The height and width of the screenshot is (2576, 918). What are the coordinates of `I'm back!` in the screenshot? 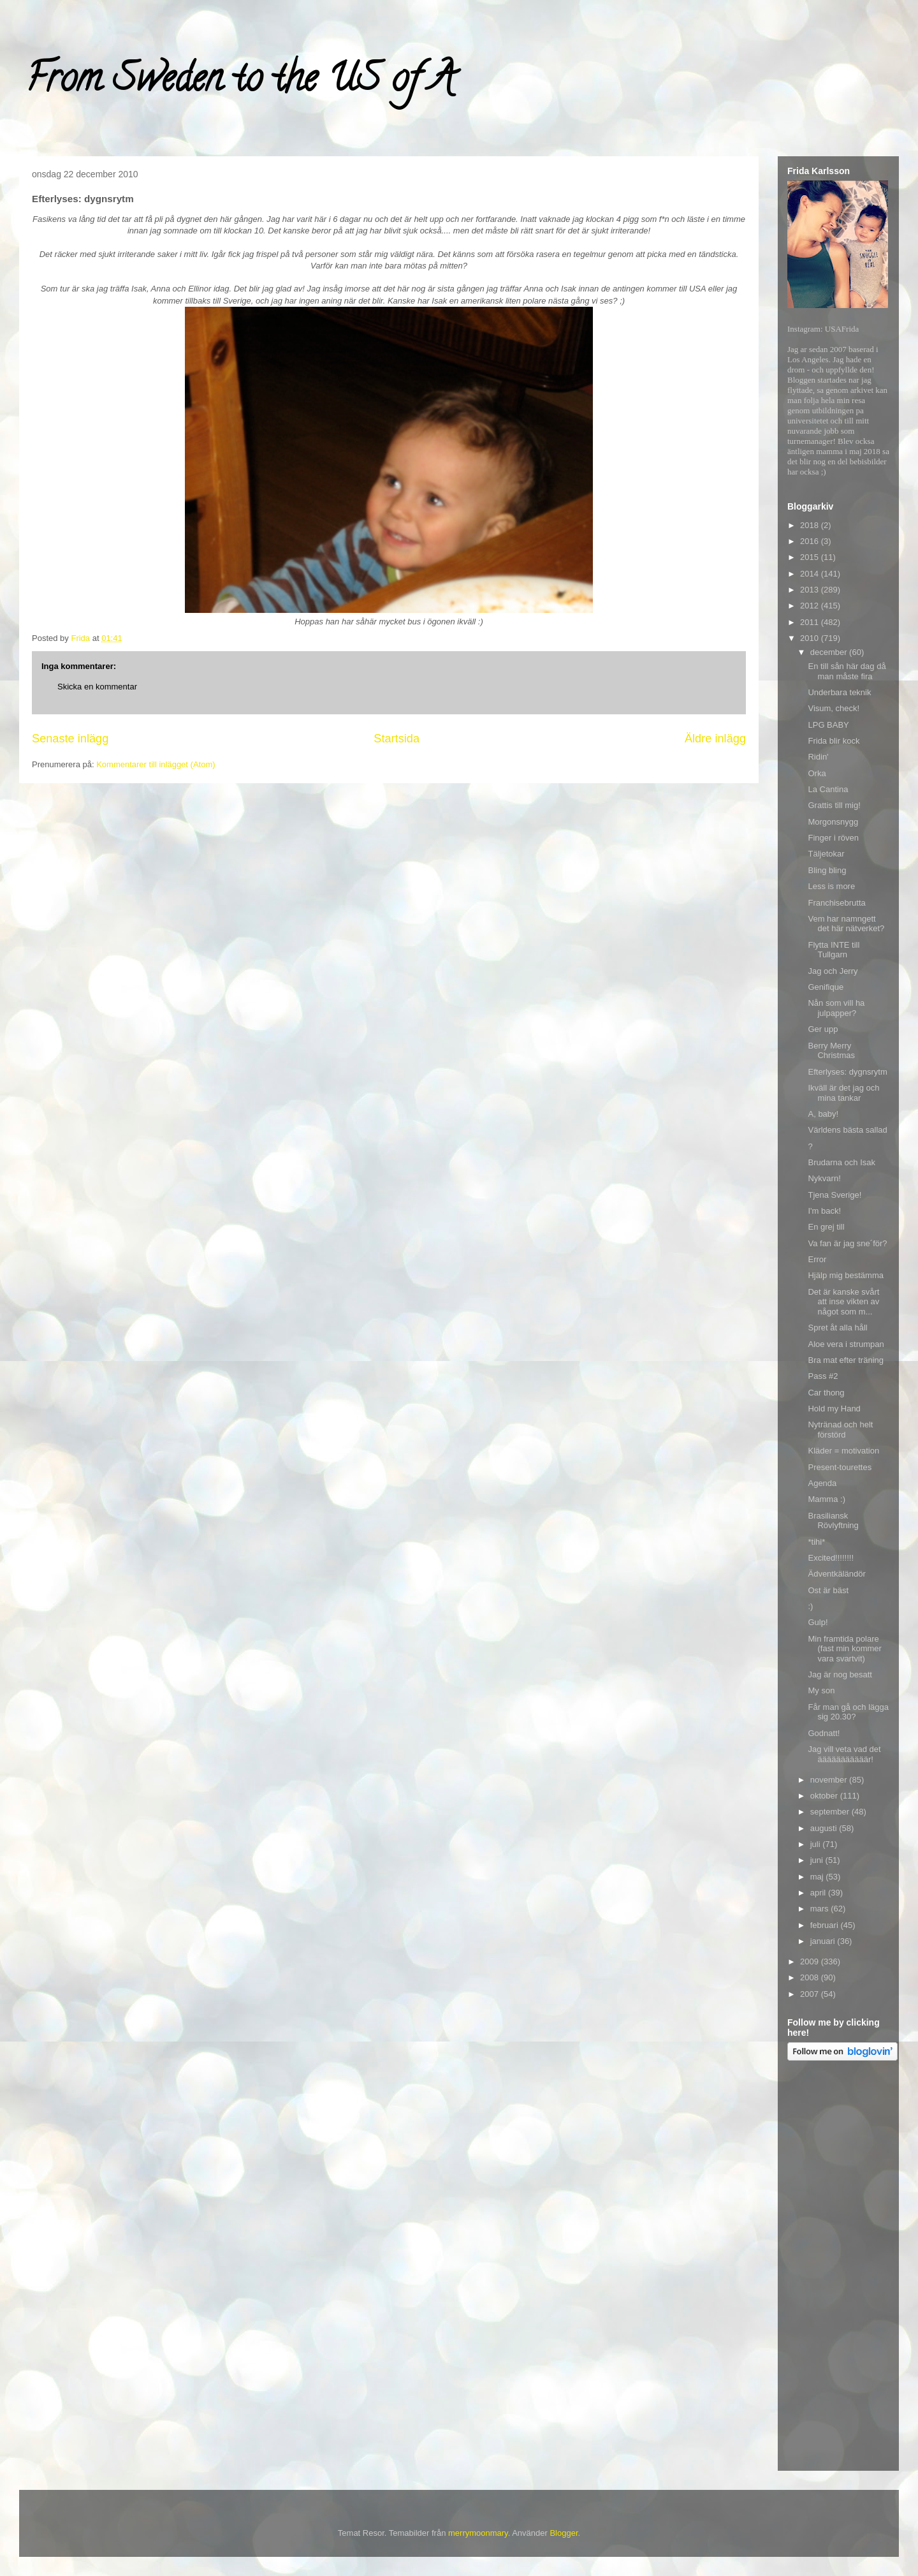 It's located at (824, 1211).